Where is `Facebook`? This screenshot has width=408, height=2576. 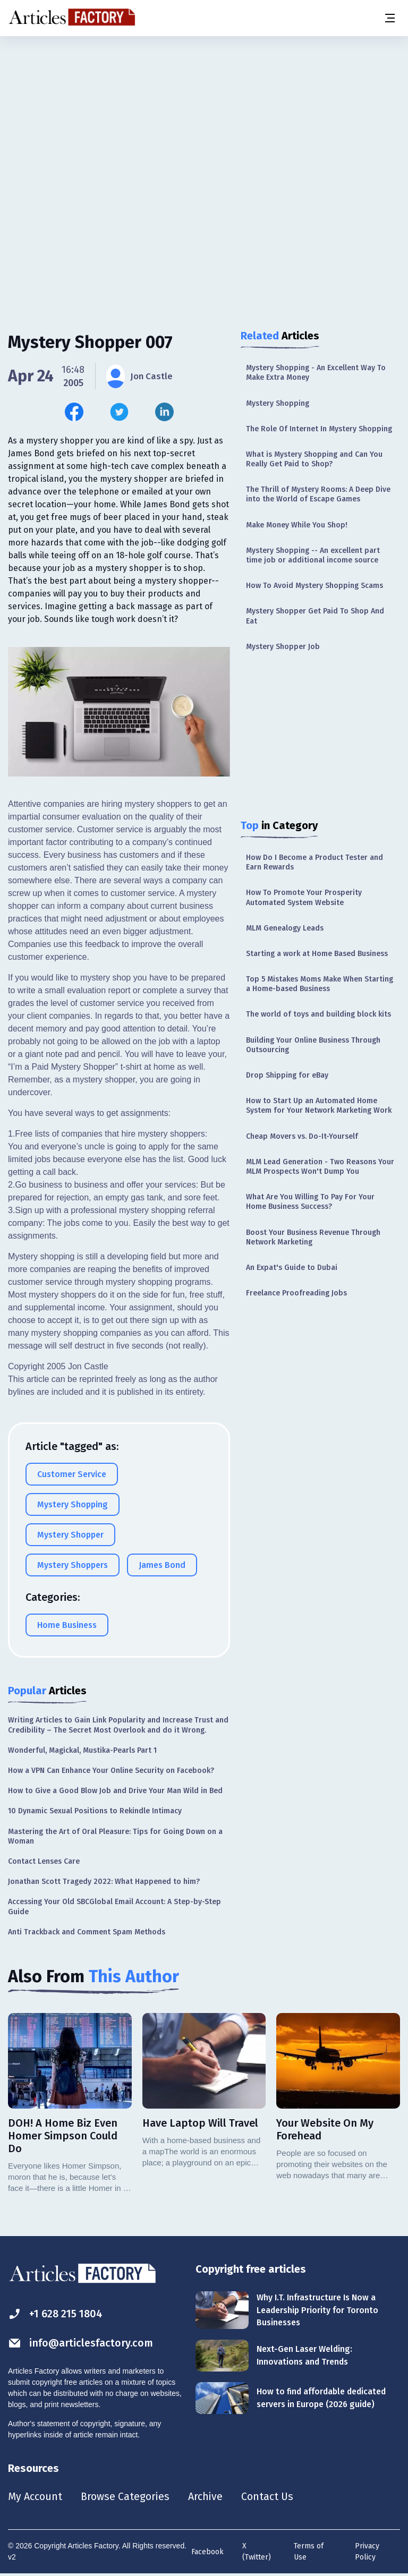
Facebook is located at coordinates (207, 2552).